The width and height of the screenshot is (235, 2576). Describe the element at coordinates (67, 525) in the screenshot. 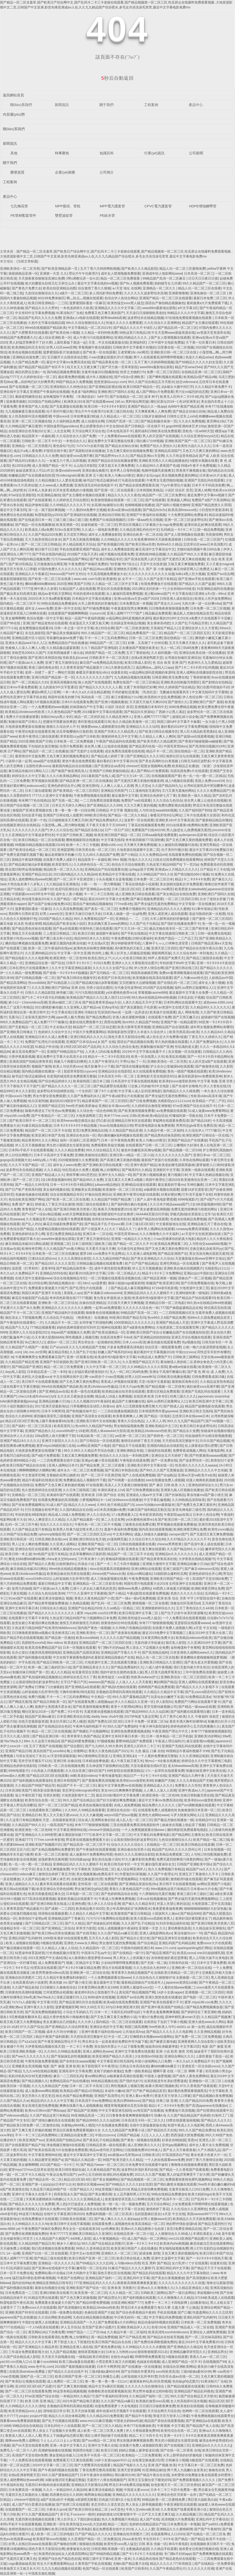

I see `欧美亚洲第一区` at that location.